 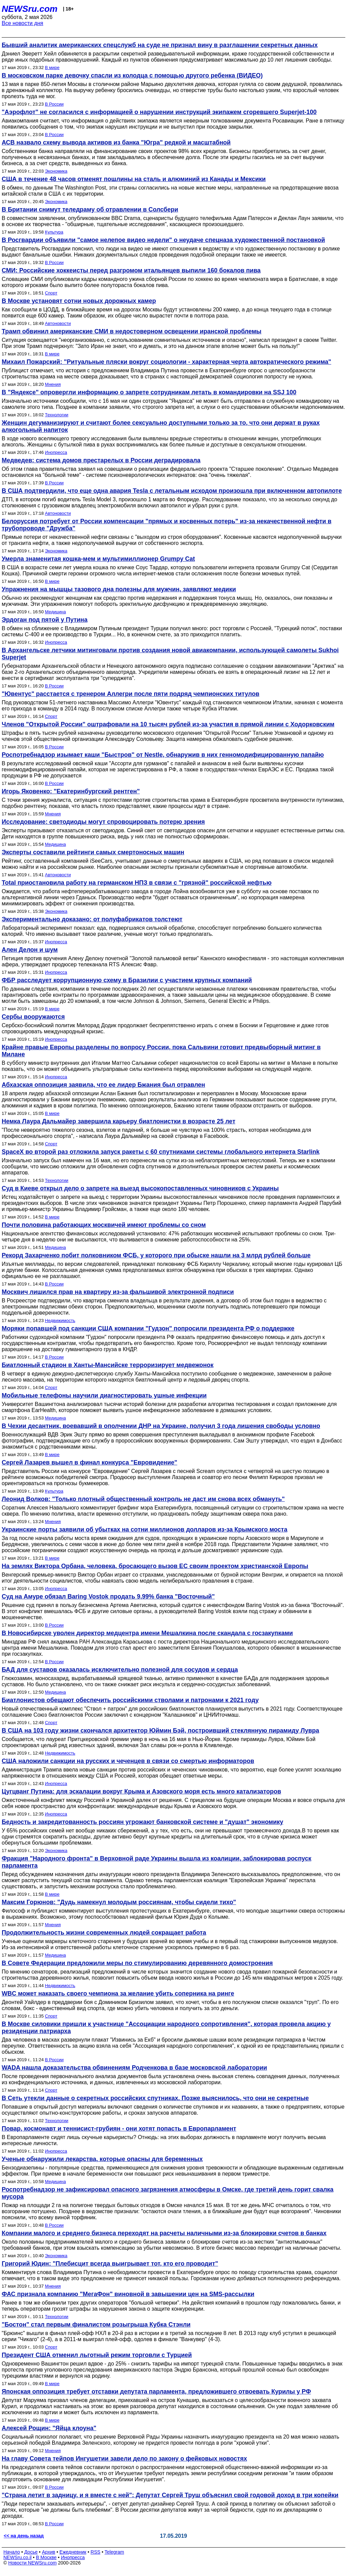 I want to click on В мире, so click(x=52, y=67).